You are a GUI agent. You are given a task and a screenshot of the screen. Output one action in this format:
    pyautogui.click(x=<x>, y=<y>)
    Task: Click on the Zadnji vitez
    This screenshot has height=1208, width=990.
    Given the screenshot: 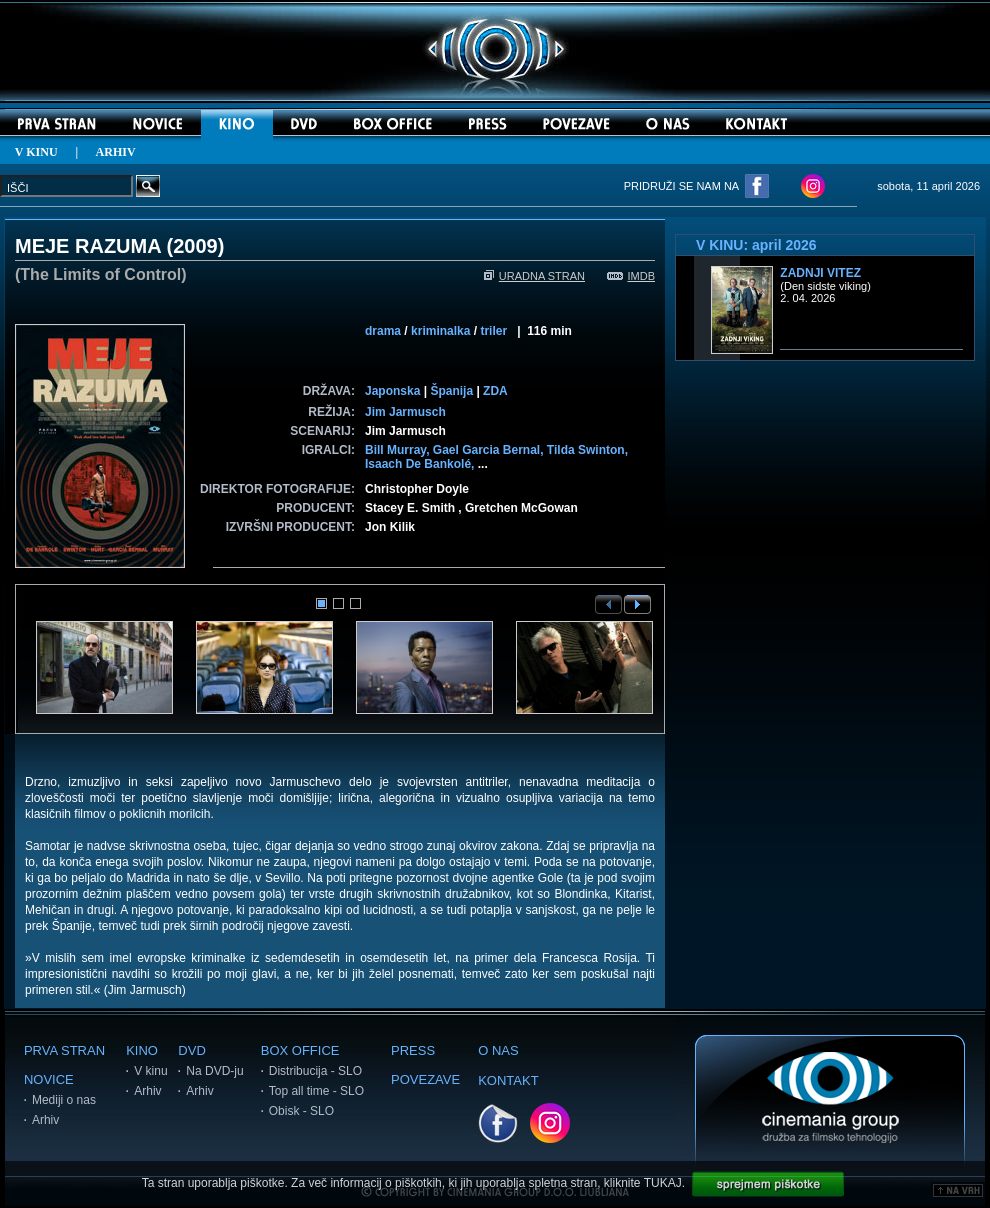 What is the action you would take?
    pyautogui.click(x=820, y=273)
    